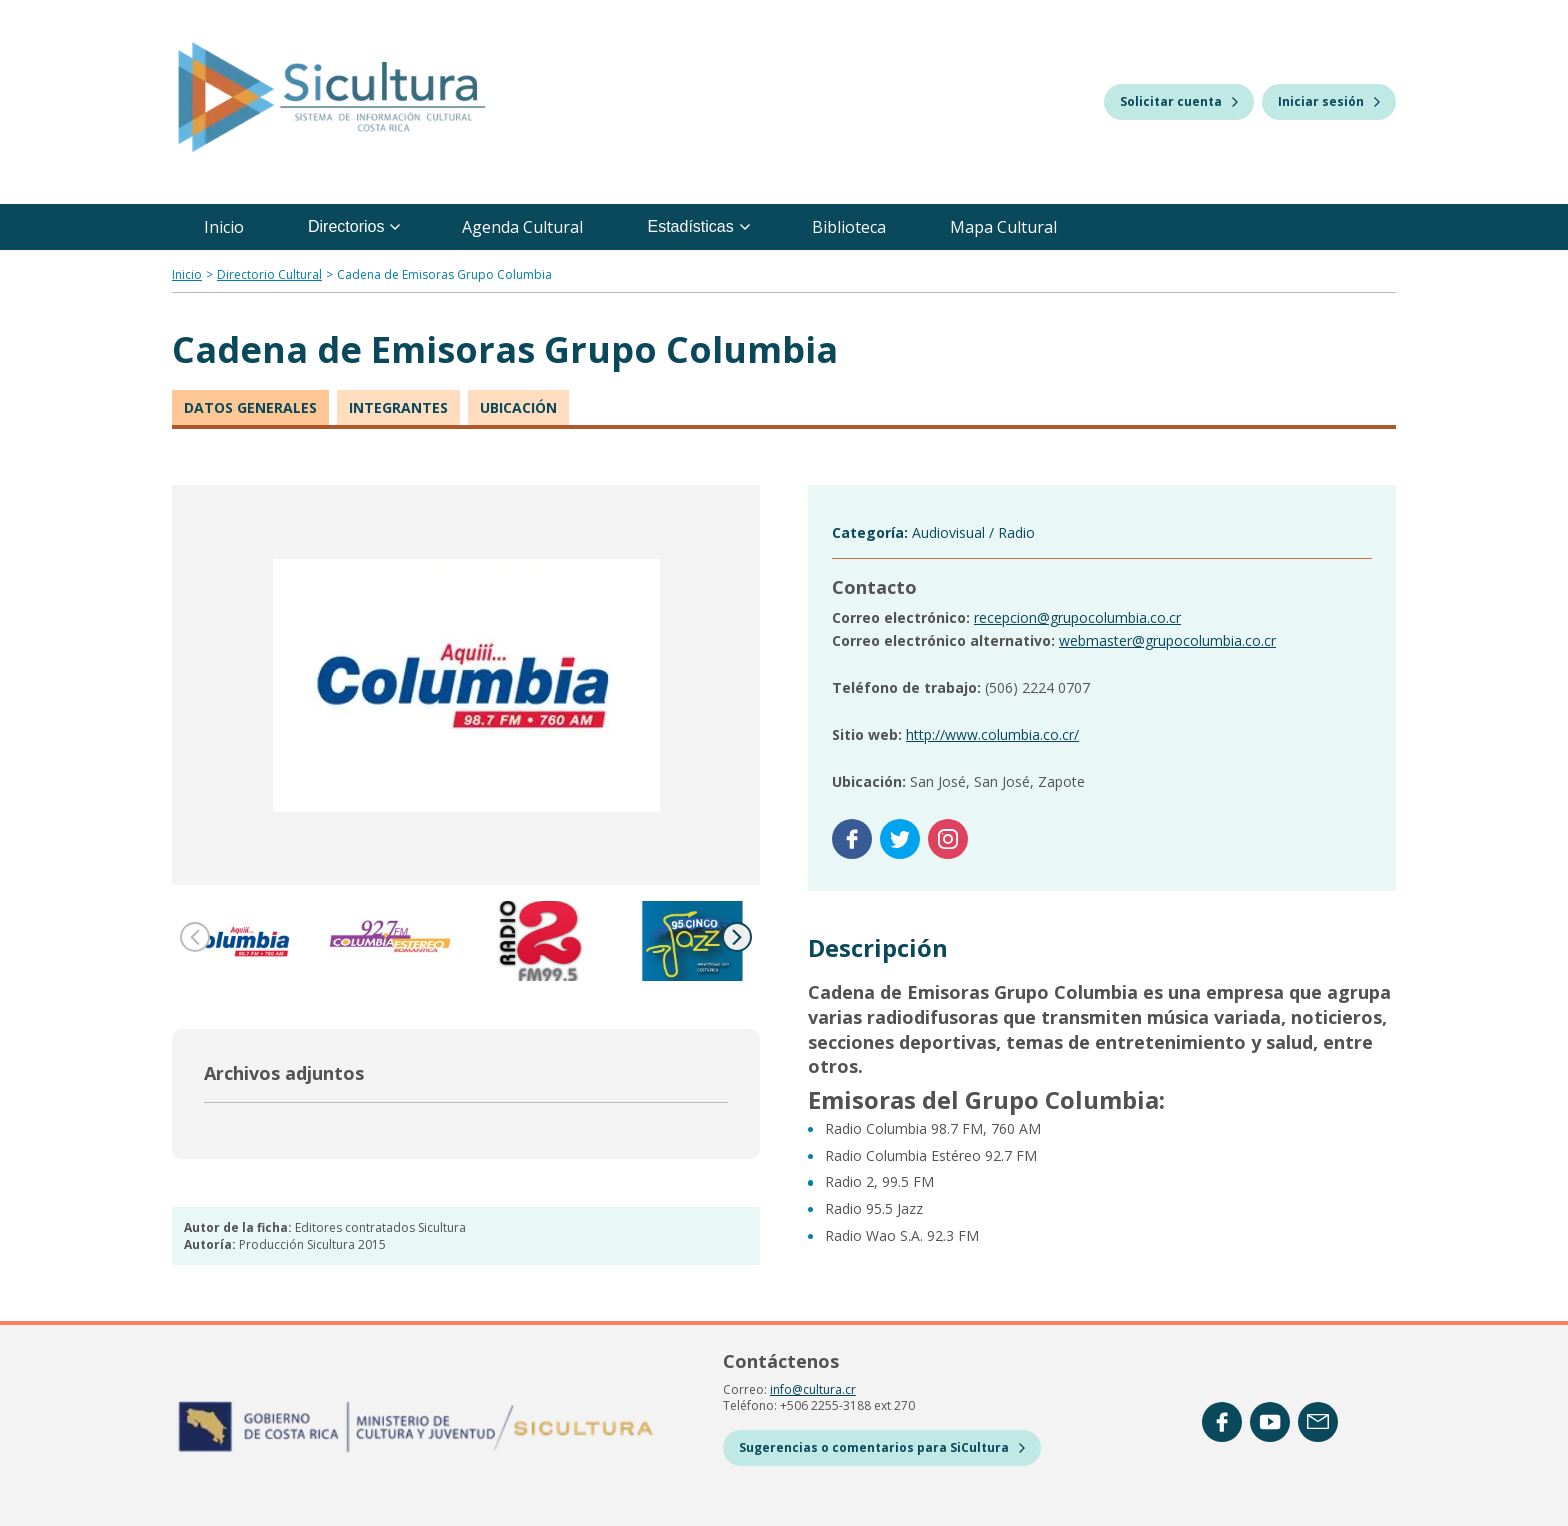 This screenshot has width=1568, height=1526. I want to click on recepcion@grupocolumbia.co.cr, so click(1077, 617).